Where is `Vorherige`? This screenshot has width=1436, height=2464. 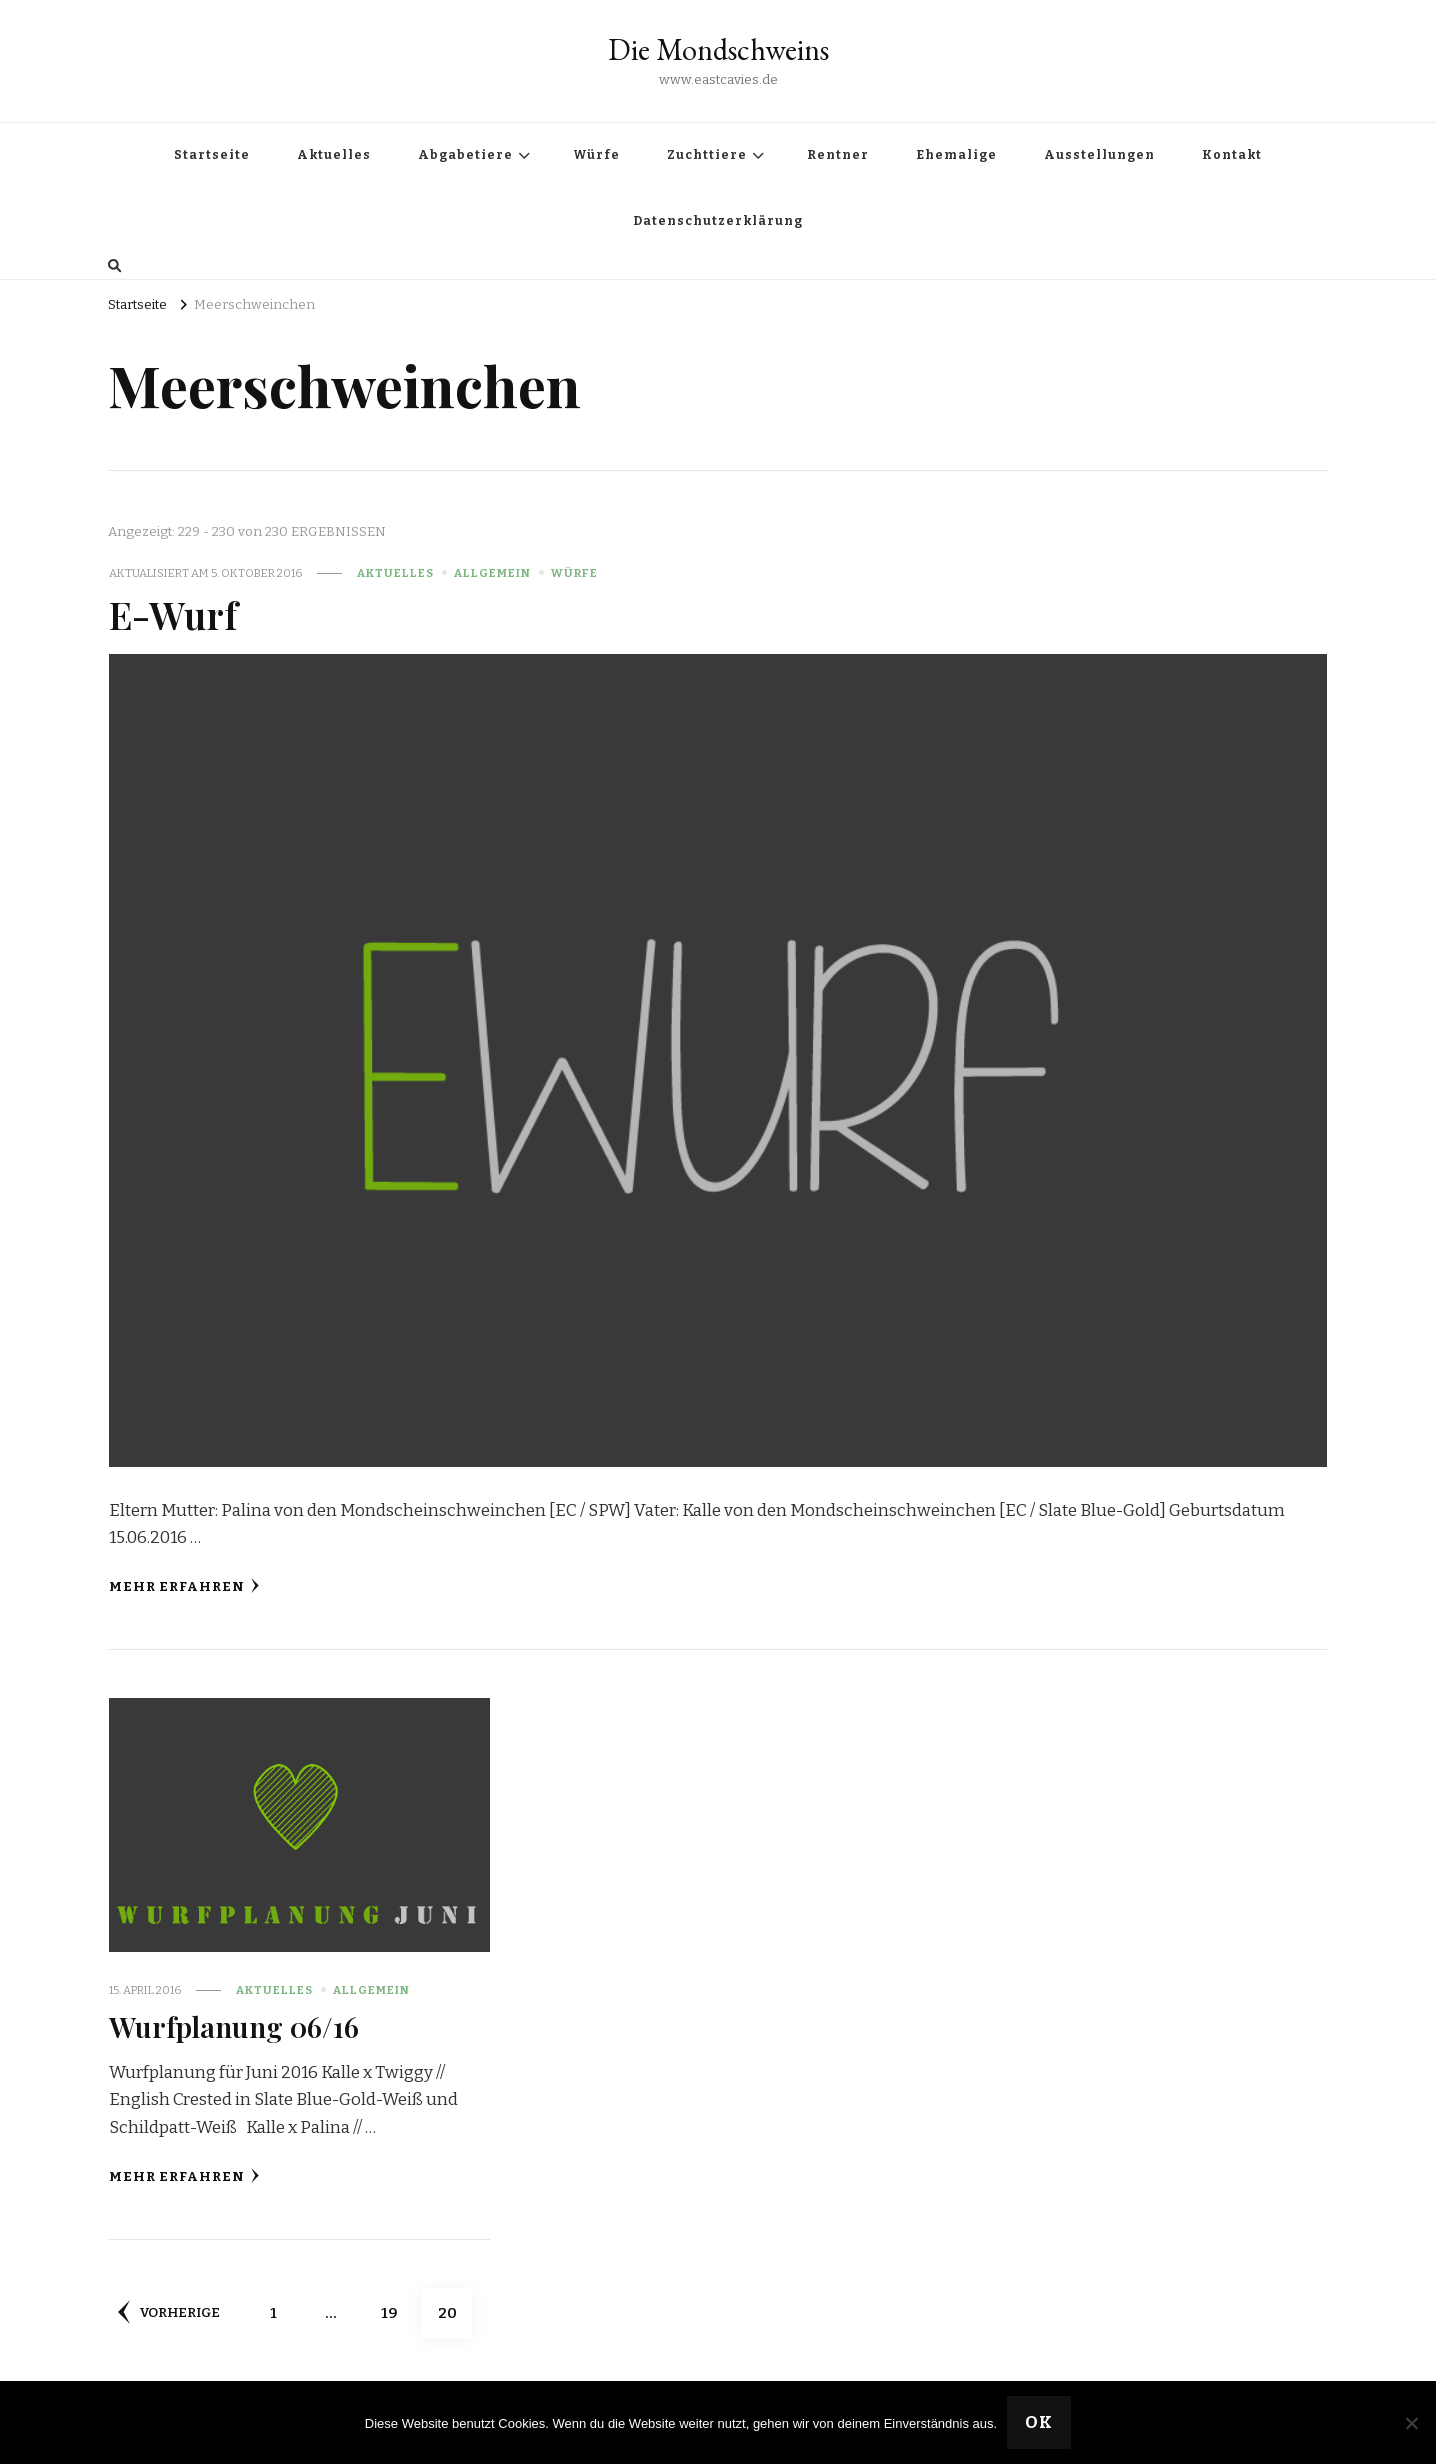
Vorherige is located at coordinates (169, 2312).